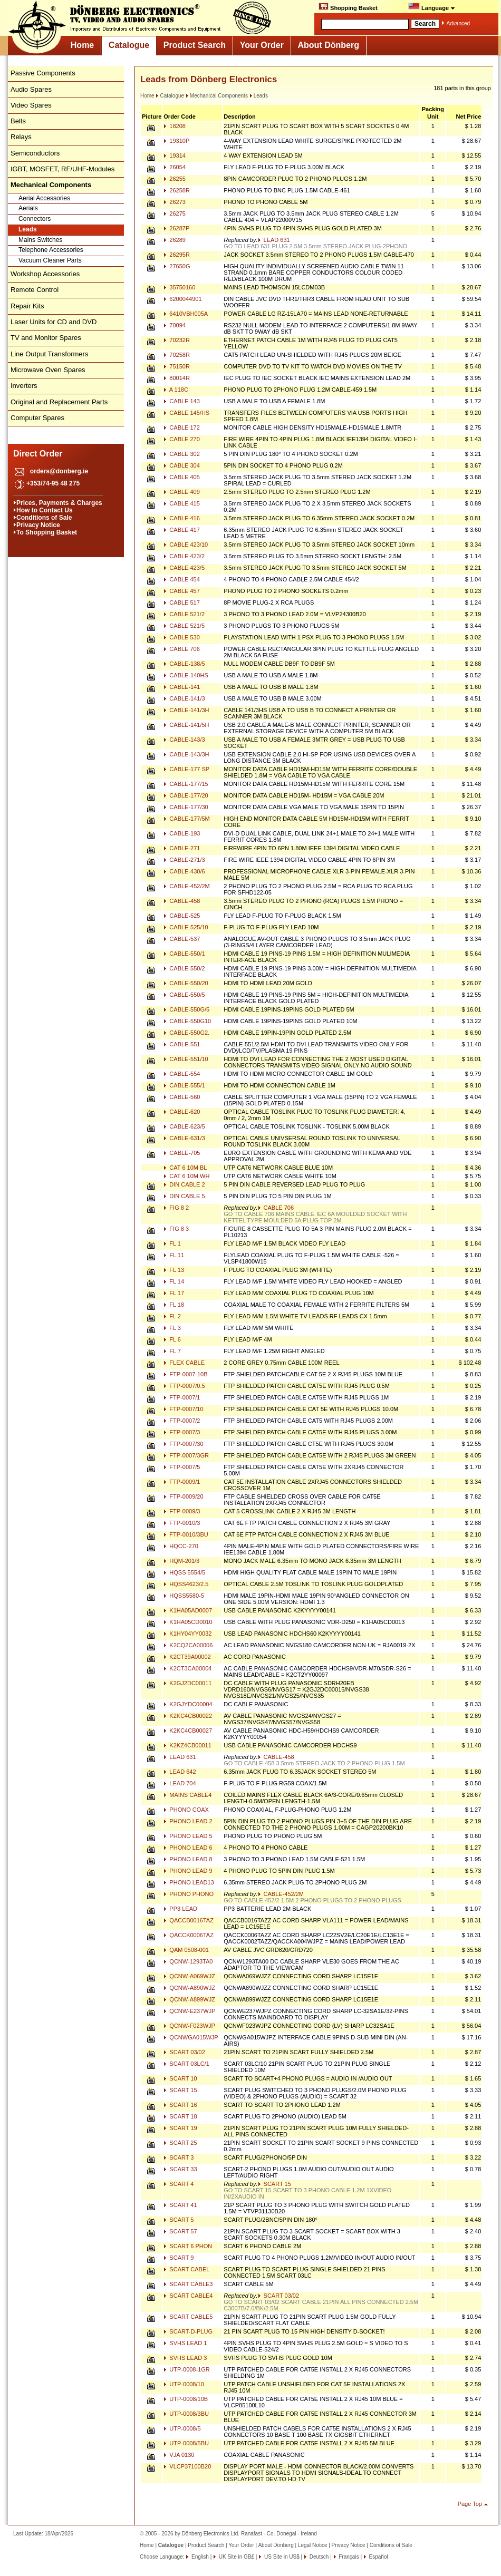  I want to click on PHONO PHONO, so click(188, 1894).